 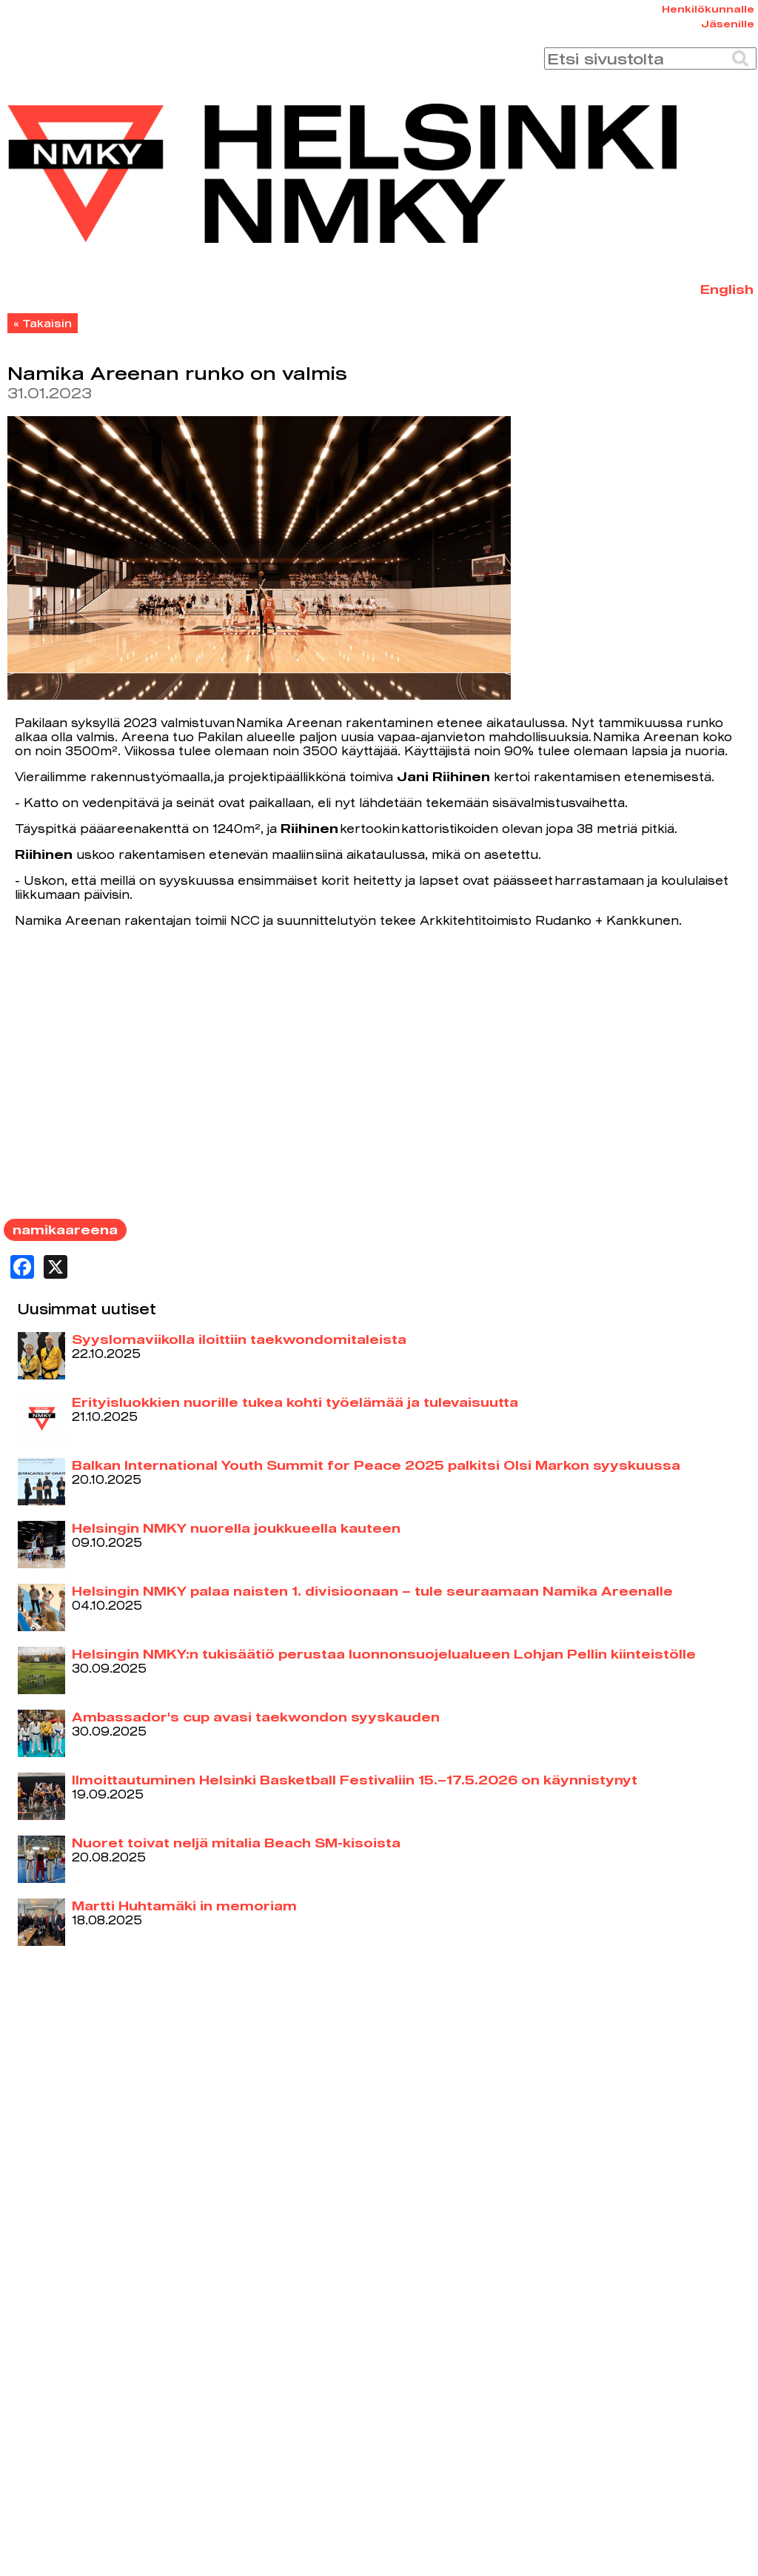 I want to click on Nuoret toivat neljä mitalia Beach SM-kisoista, so click(x=236, y=1843).